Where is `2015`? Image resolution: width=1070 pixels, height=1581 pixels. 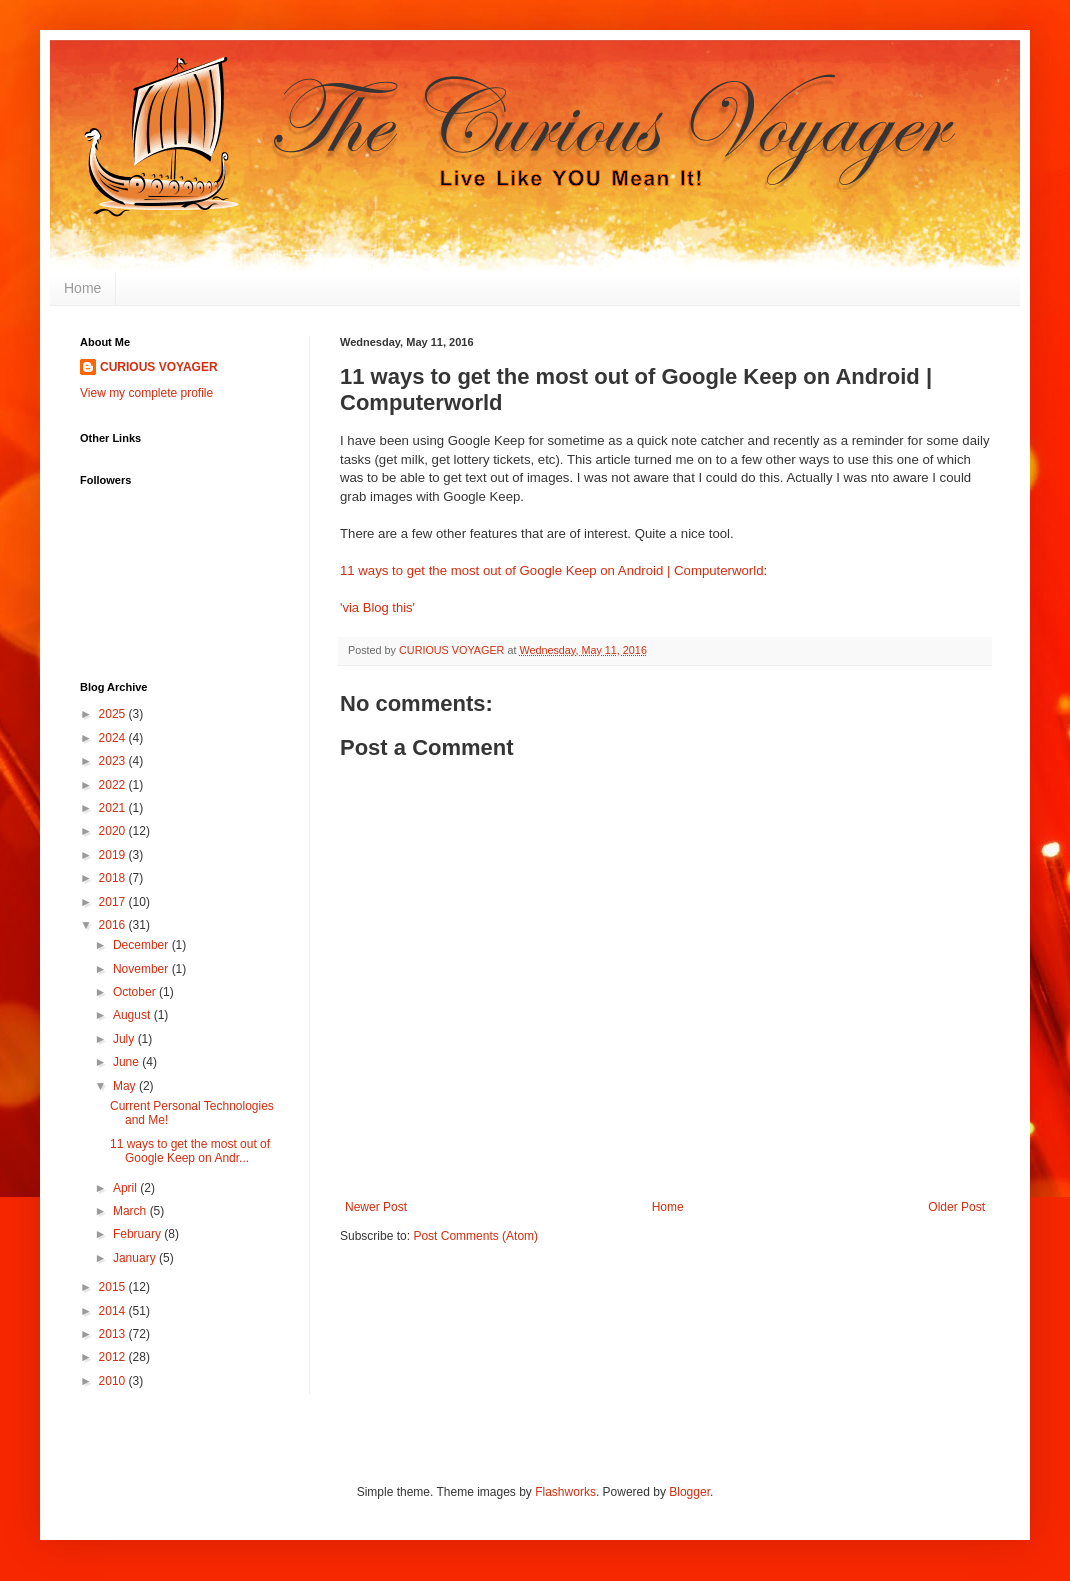 2015 is located at coordinates (114, 1287).